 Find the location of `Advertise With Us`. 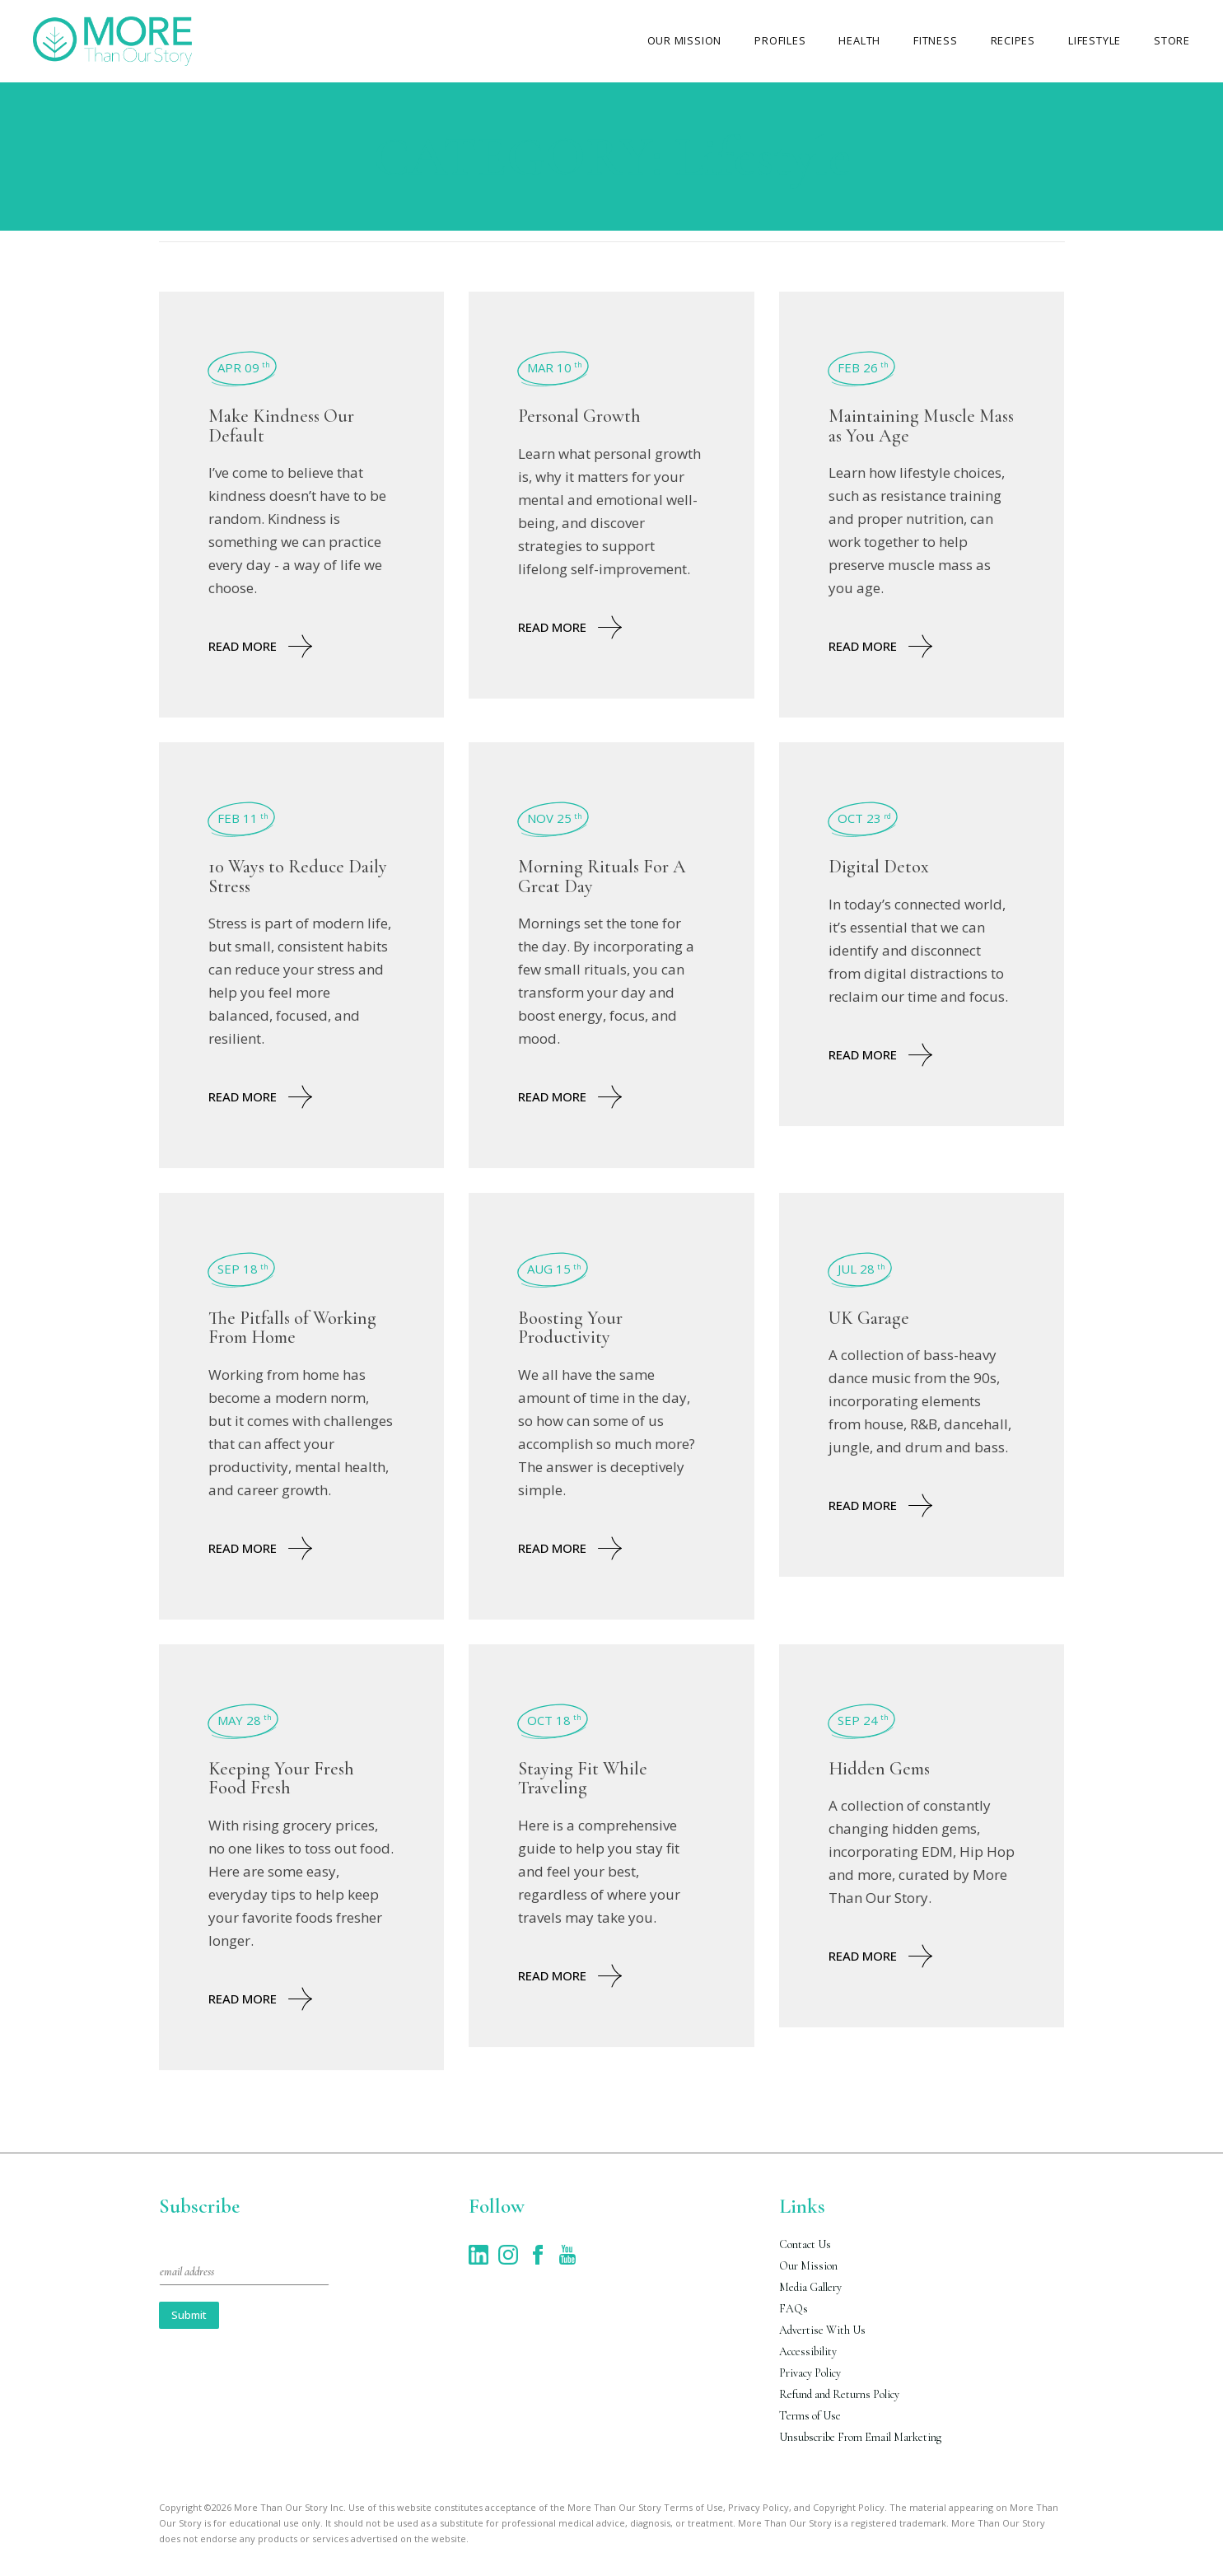

Advertise With Us is located at coordinates (822, 2330).